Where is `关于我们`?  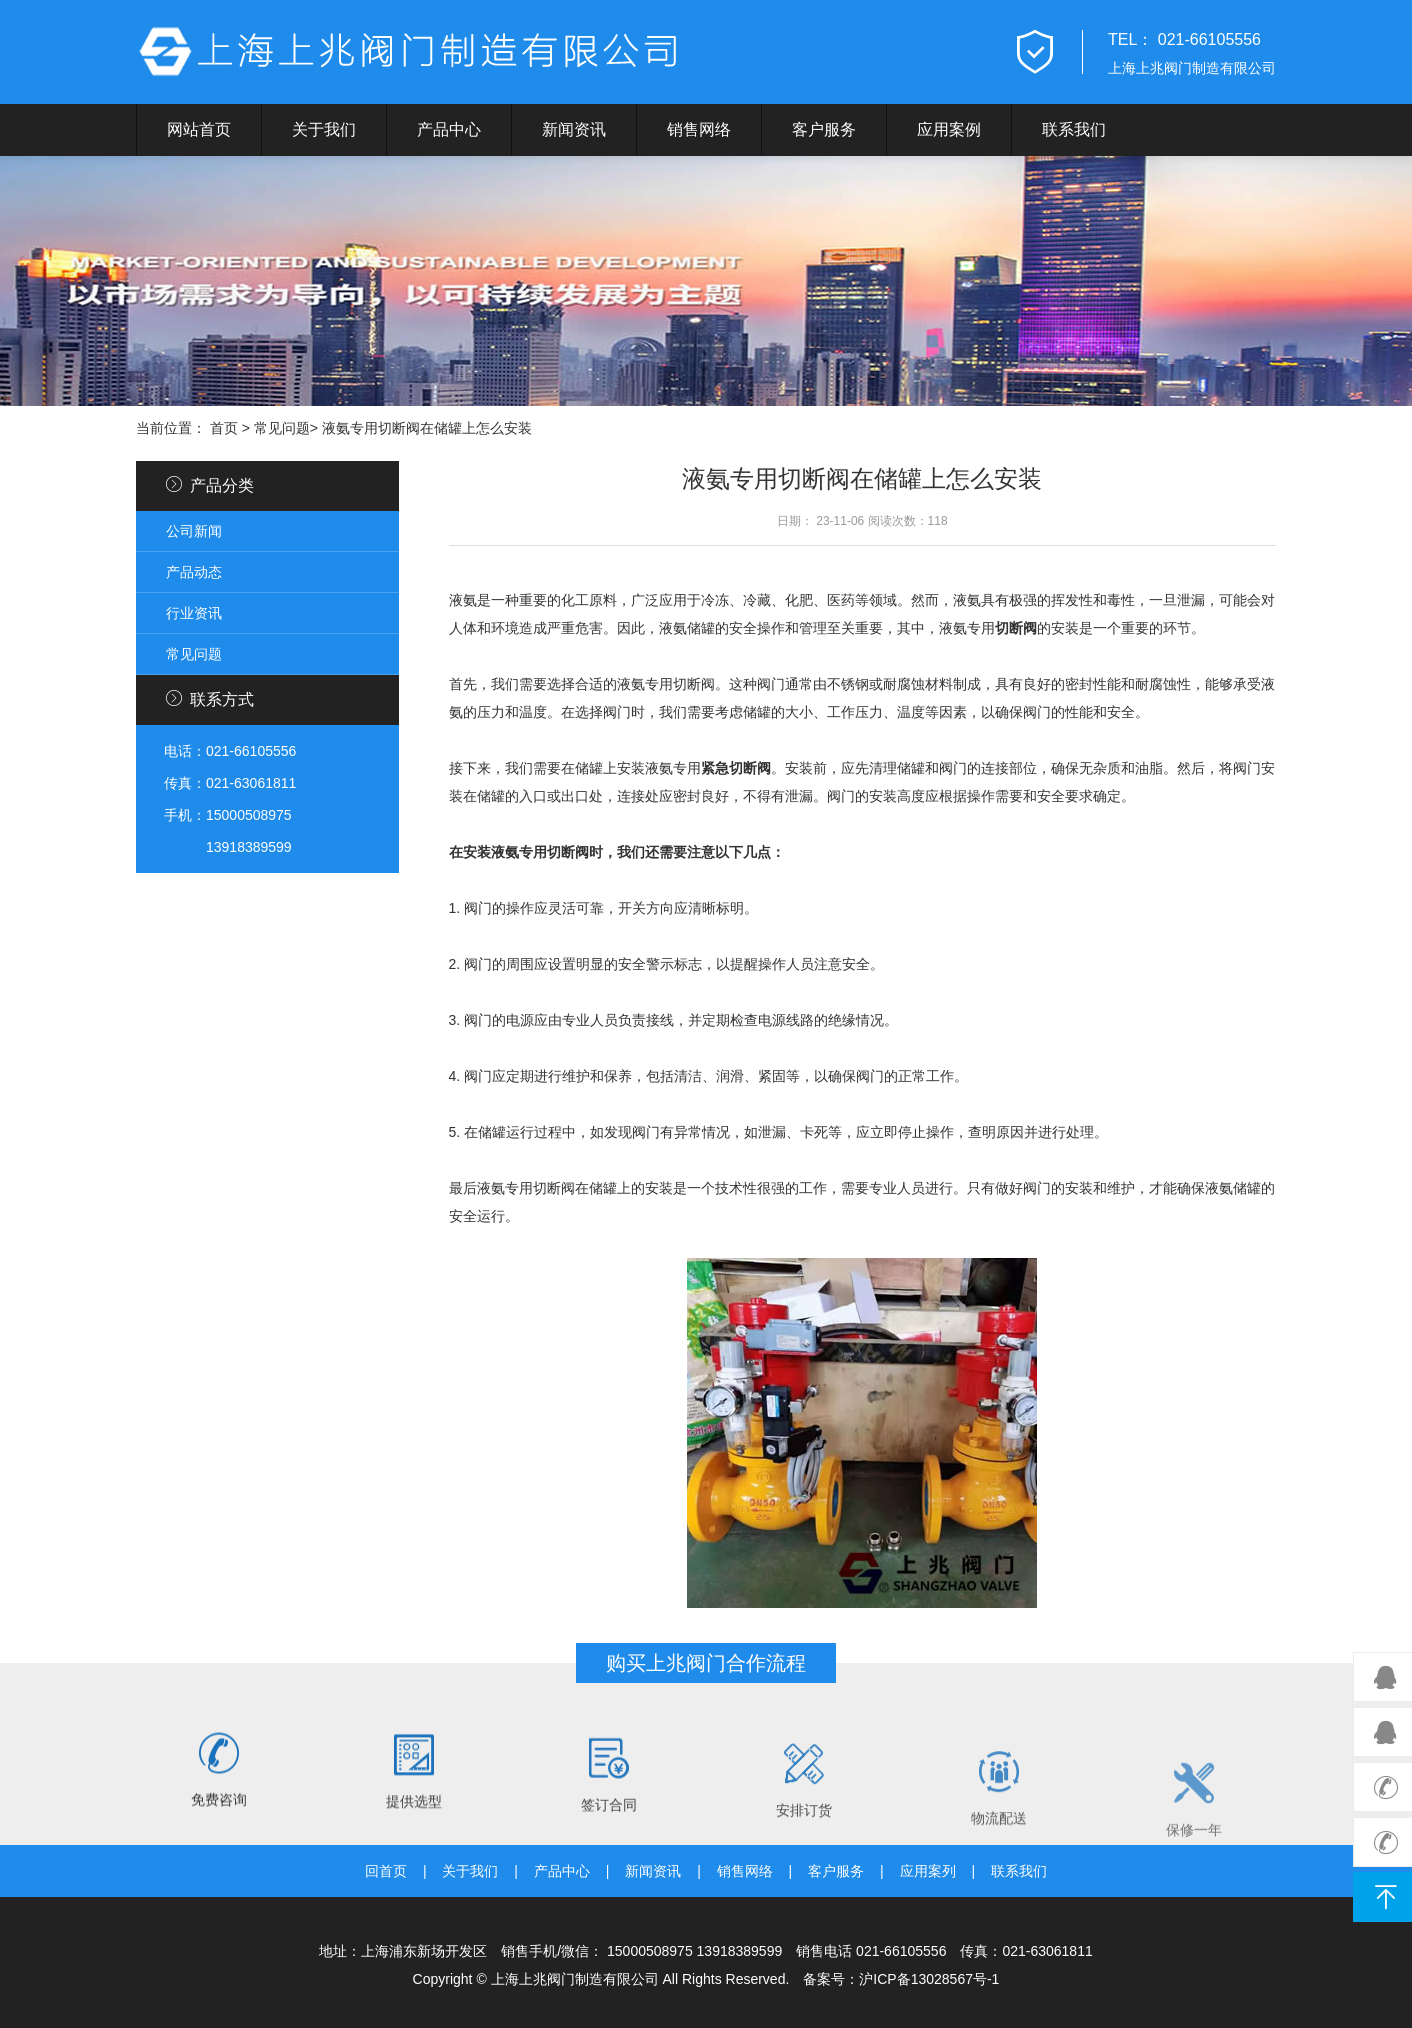
关于我们 is located at coordinates (324, 129).